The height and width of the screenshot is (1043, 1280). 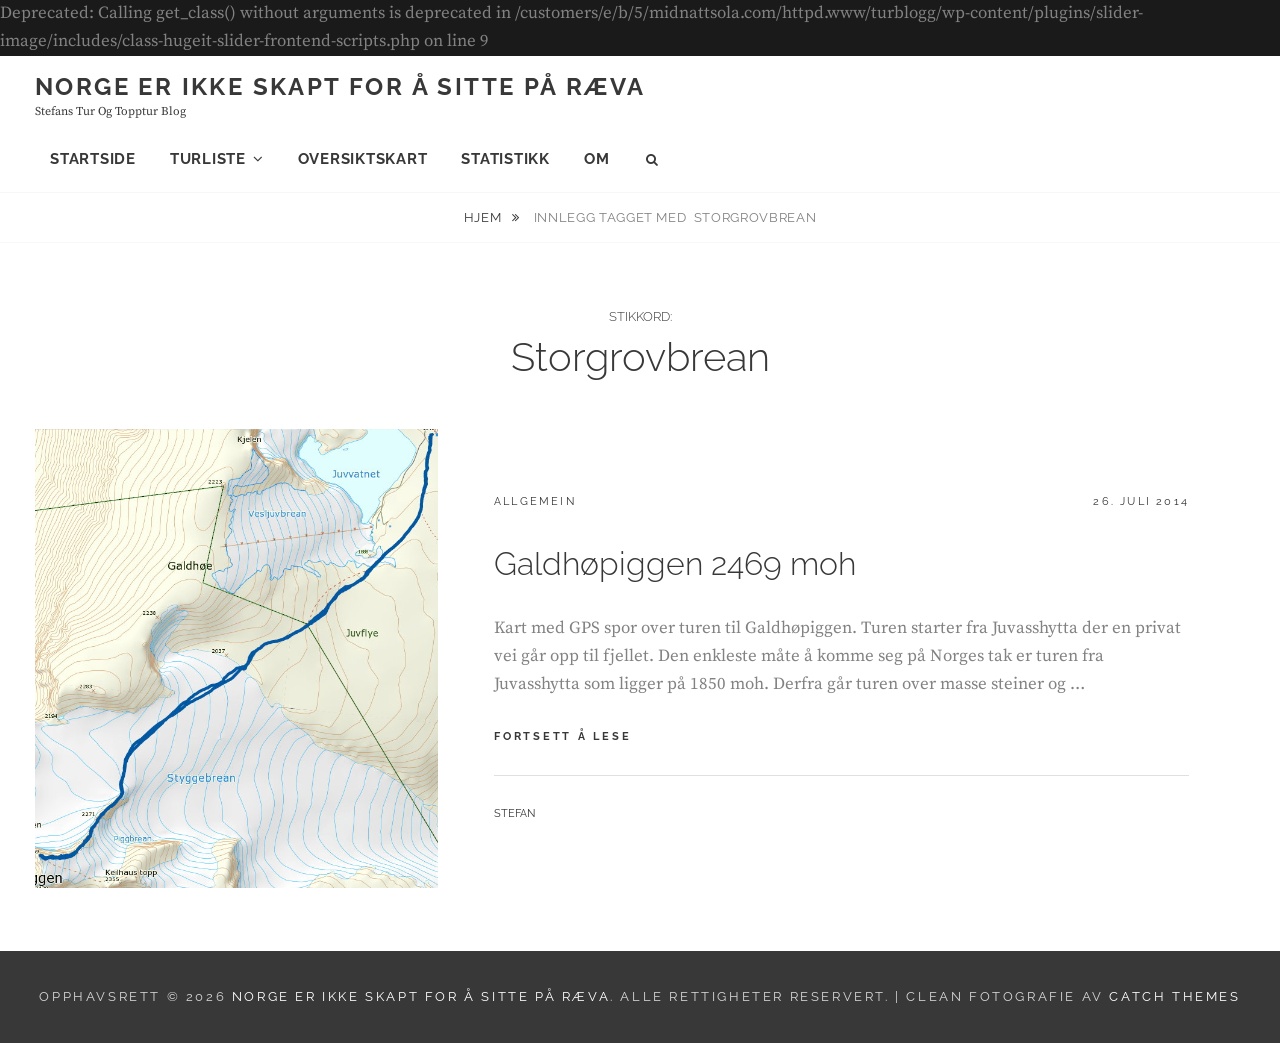 What do you see at coordinates (514, 813) in the screenshot?
I see `Stefan` at bounding box center [514, 813].